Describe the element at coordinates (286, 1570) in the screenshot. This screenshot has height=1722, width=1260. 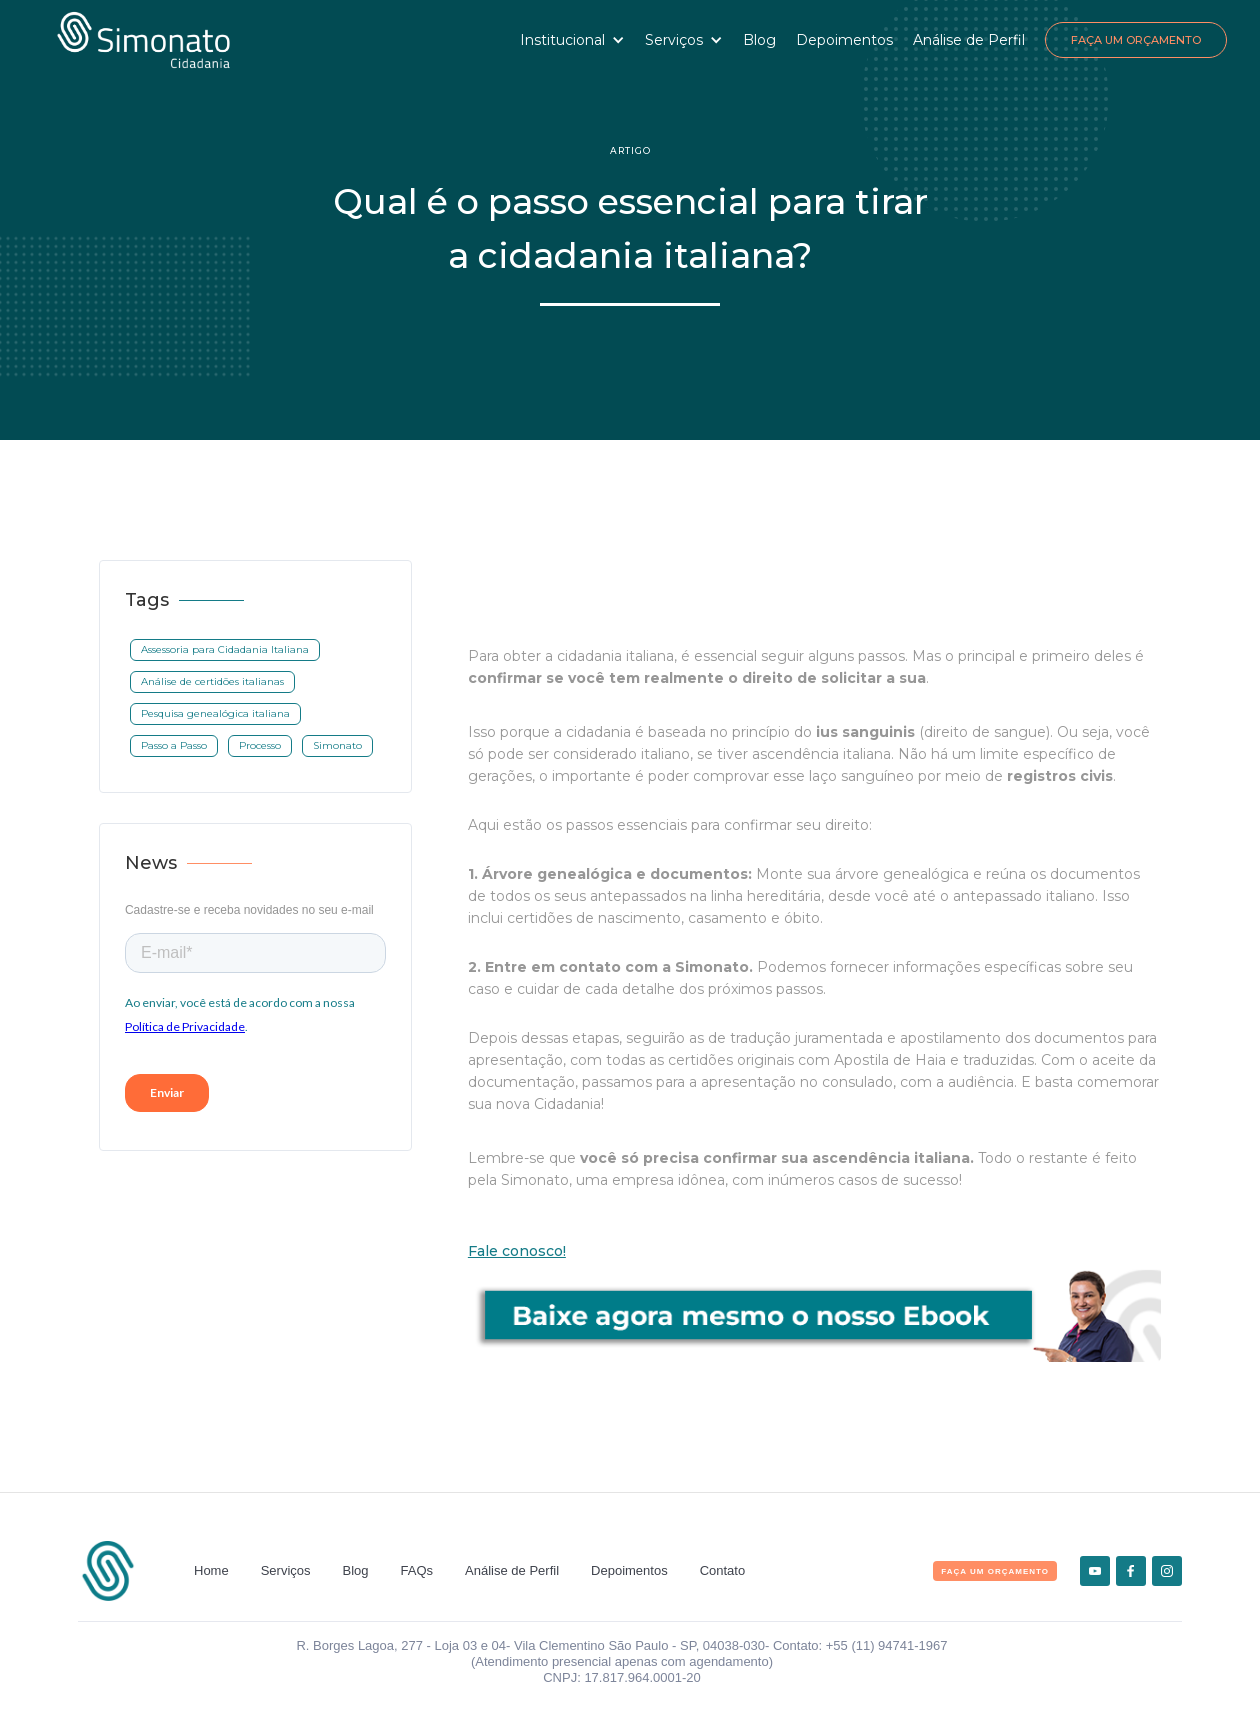
I see `Serviços` at that location.